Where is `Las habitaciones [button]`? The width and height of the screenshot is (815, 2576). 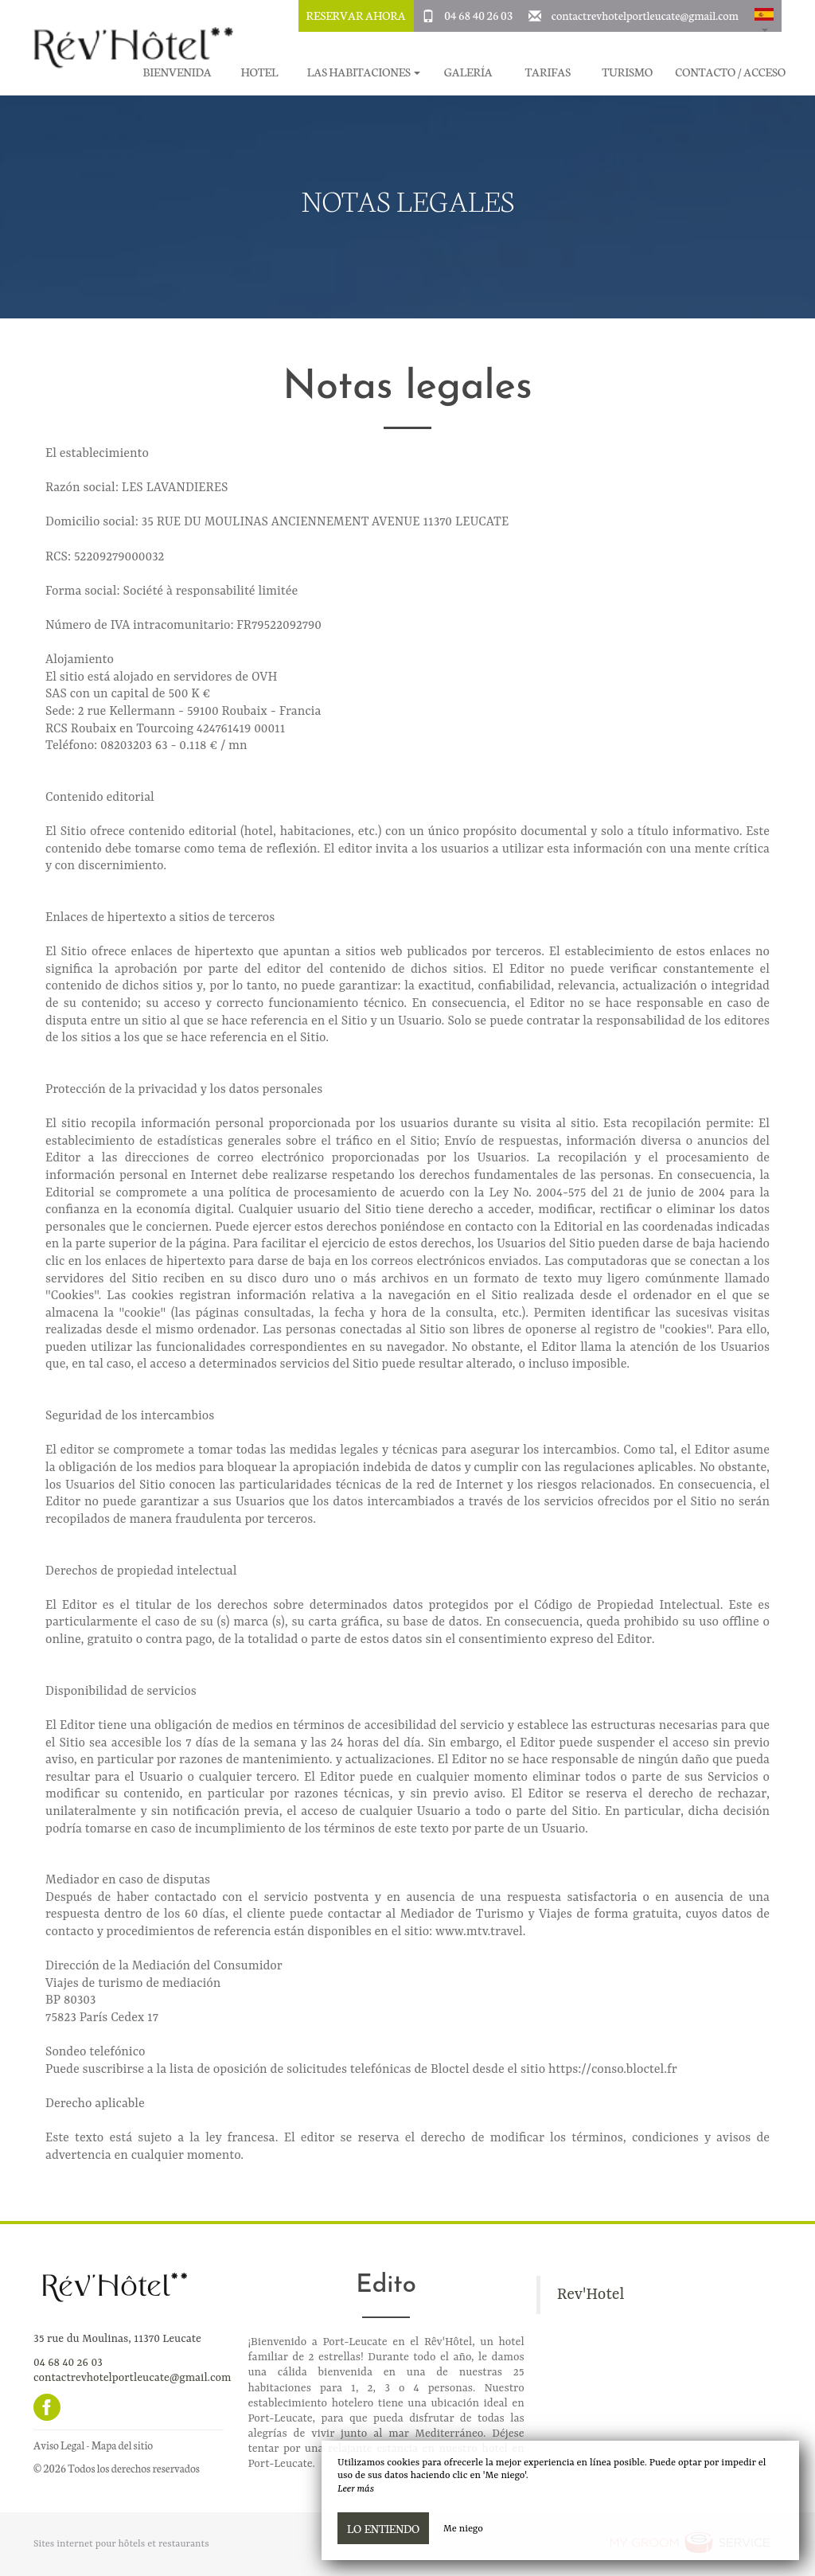
Las habitaciones [button] is located at coordinates (363, 72).